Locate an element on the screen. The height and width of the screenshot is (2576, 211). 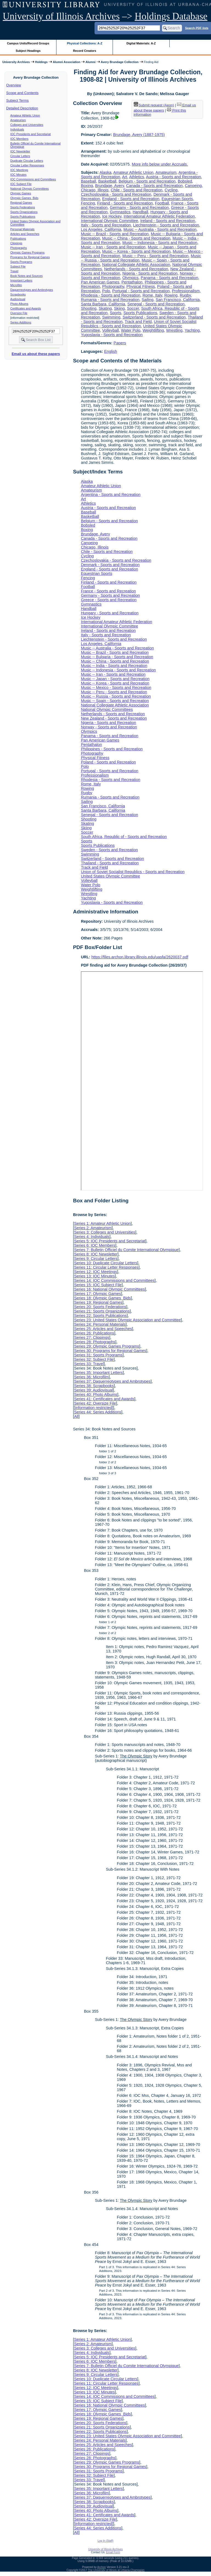
Book Notes and Sources is located at coordinates (26, 275).